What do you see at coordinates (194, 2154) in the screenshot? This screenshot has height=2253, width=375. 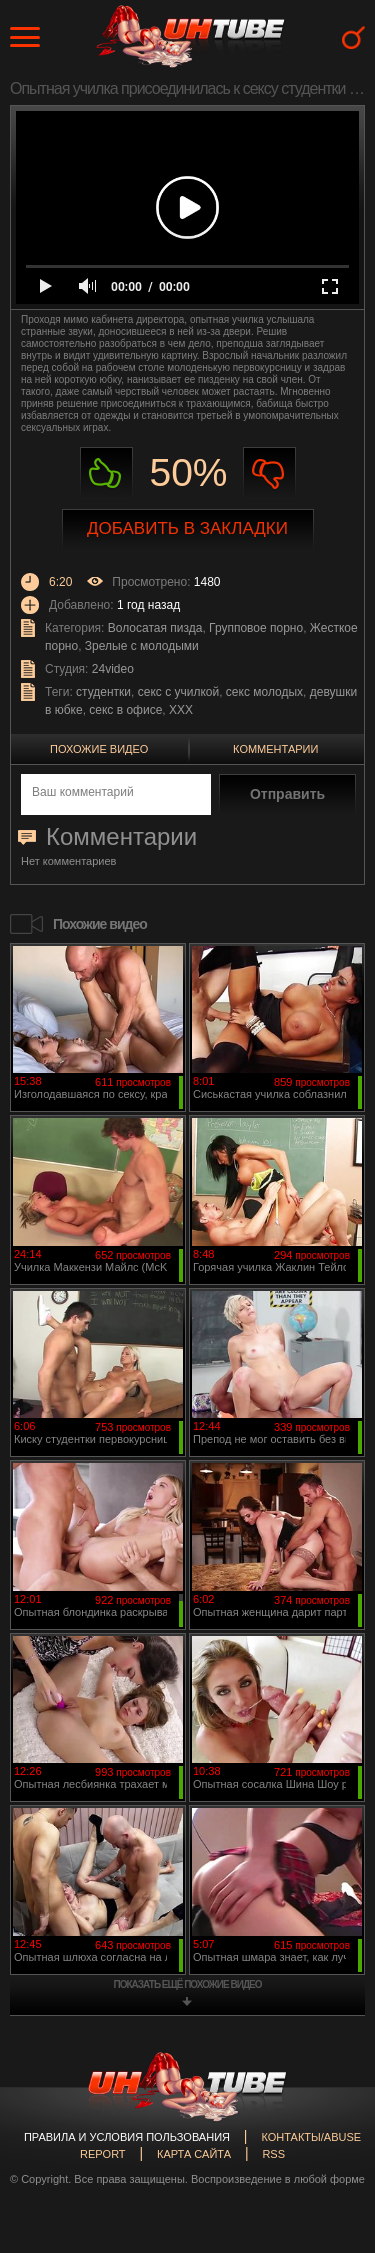 I see `Карта сайта` at bounding box center [194, 2154].